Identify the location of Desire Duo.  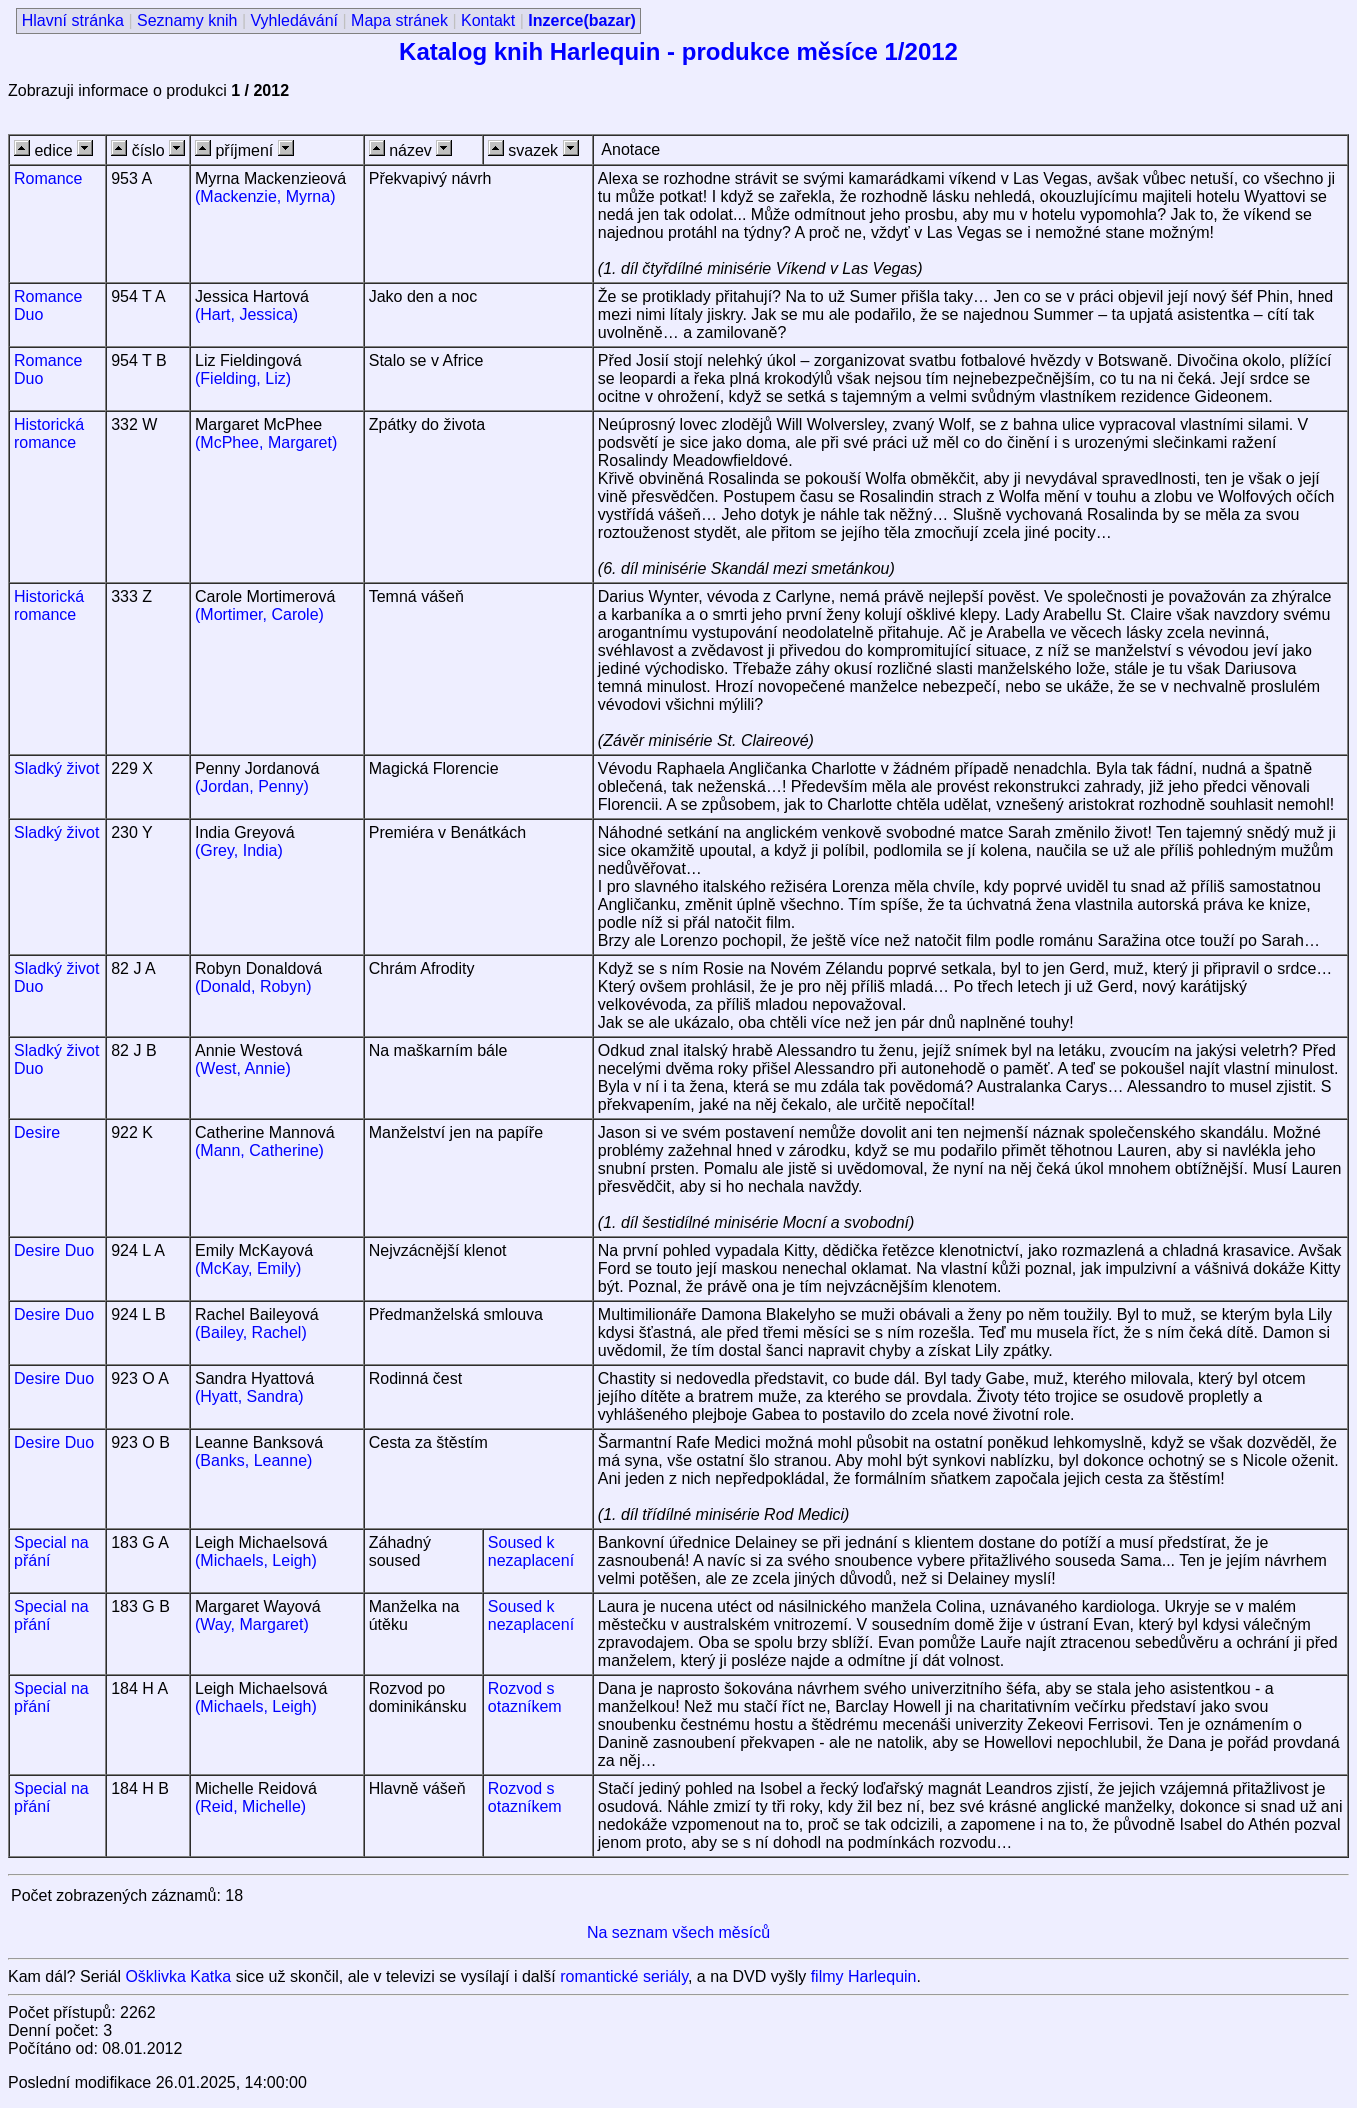
(54, 1250).